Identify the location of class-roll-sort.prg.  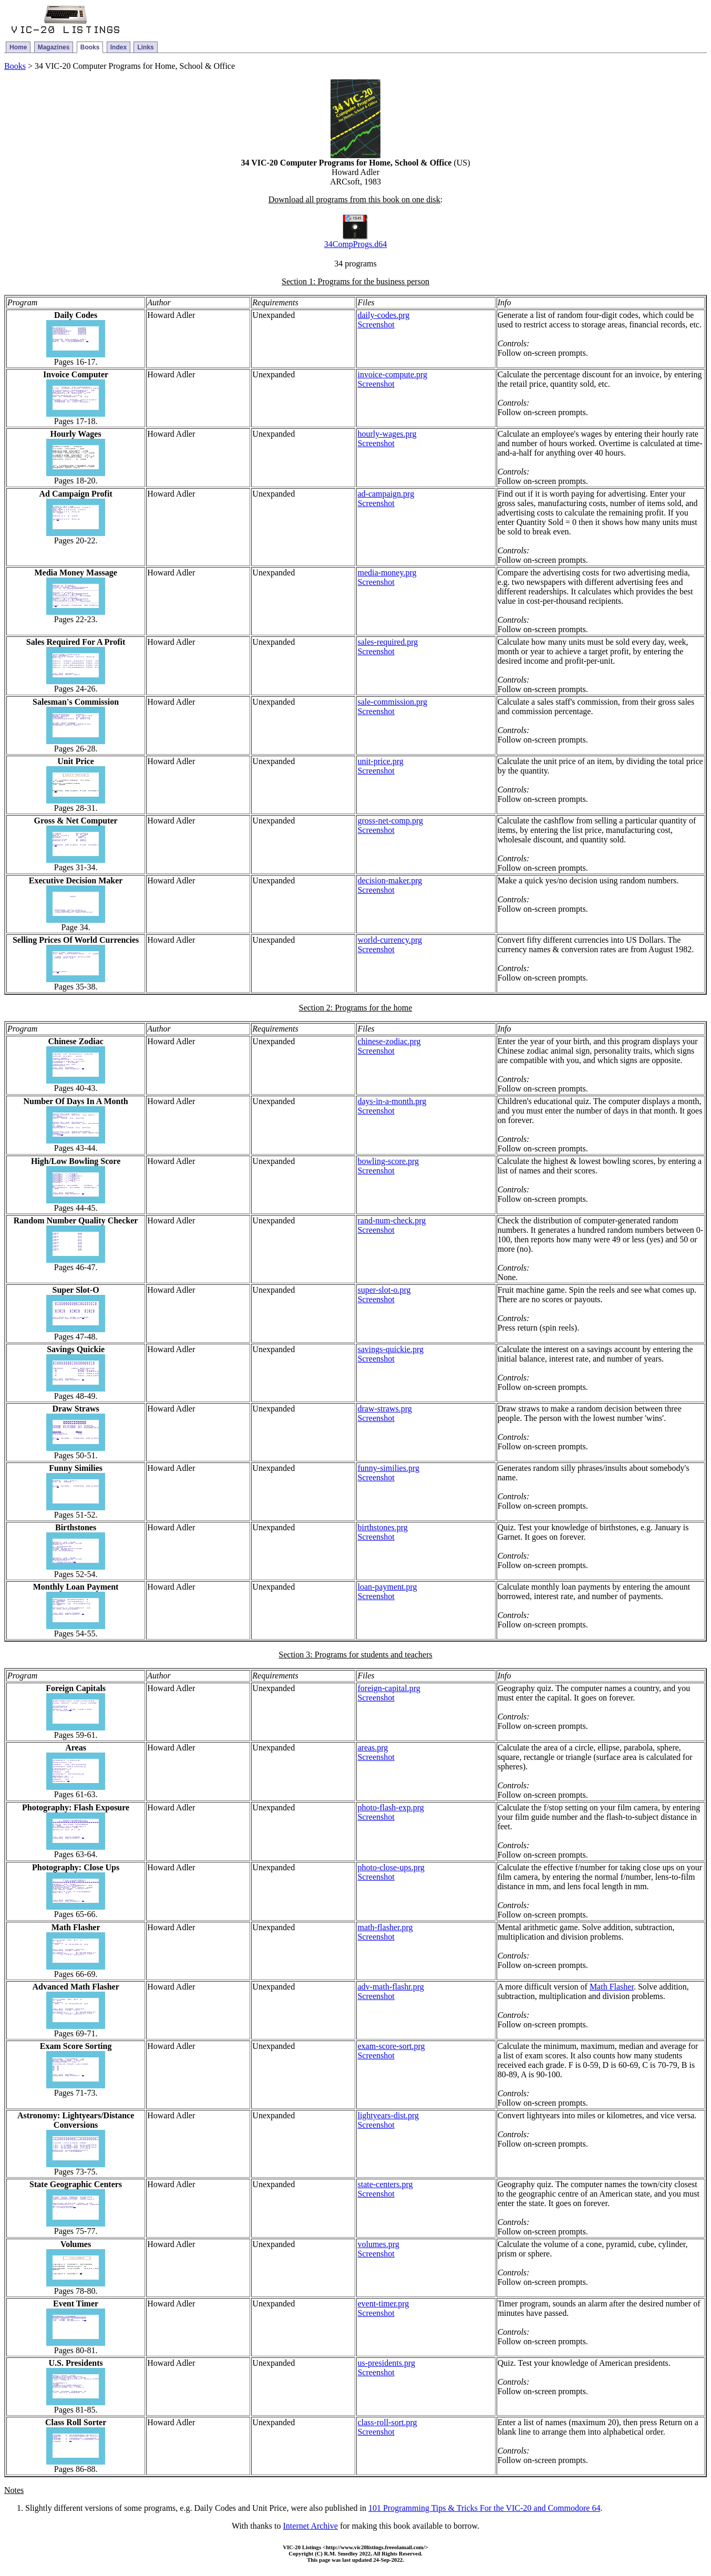
(387, 2422).